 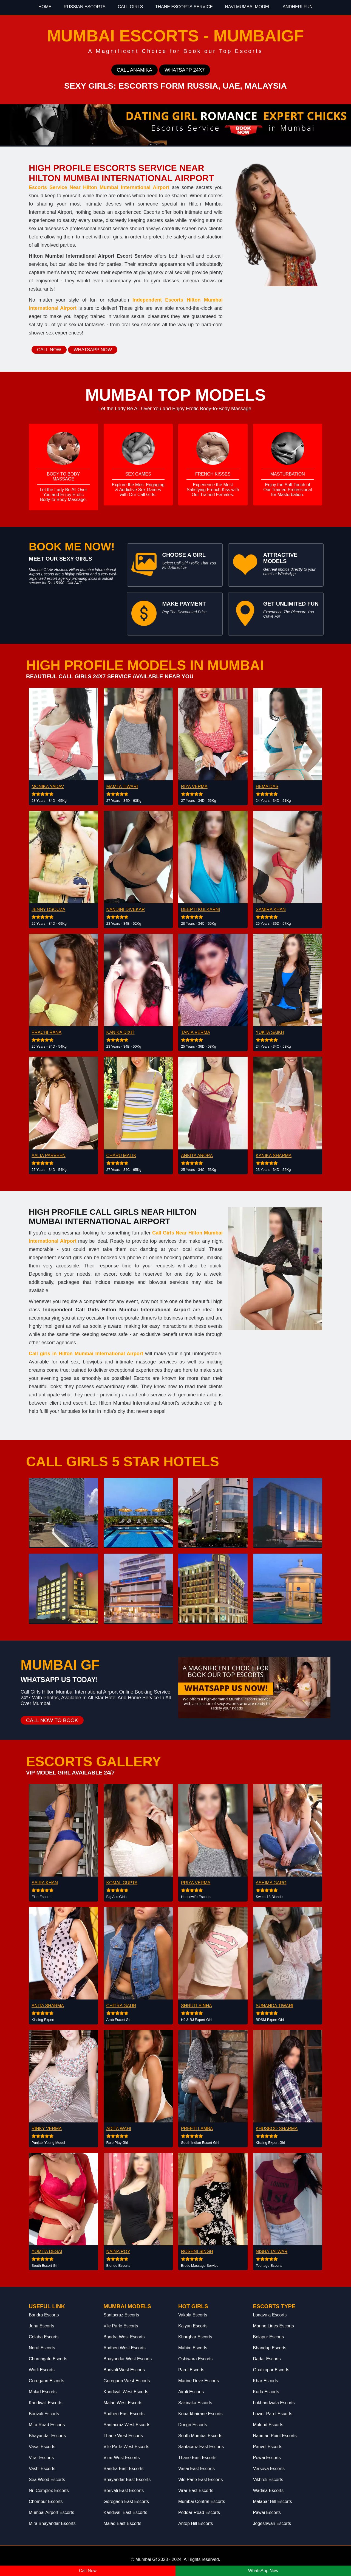 What do you see at coordinates (192, 2315) in the screenshot?
I see `Vakola Escorts` at bounding box center [192, 2315].